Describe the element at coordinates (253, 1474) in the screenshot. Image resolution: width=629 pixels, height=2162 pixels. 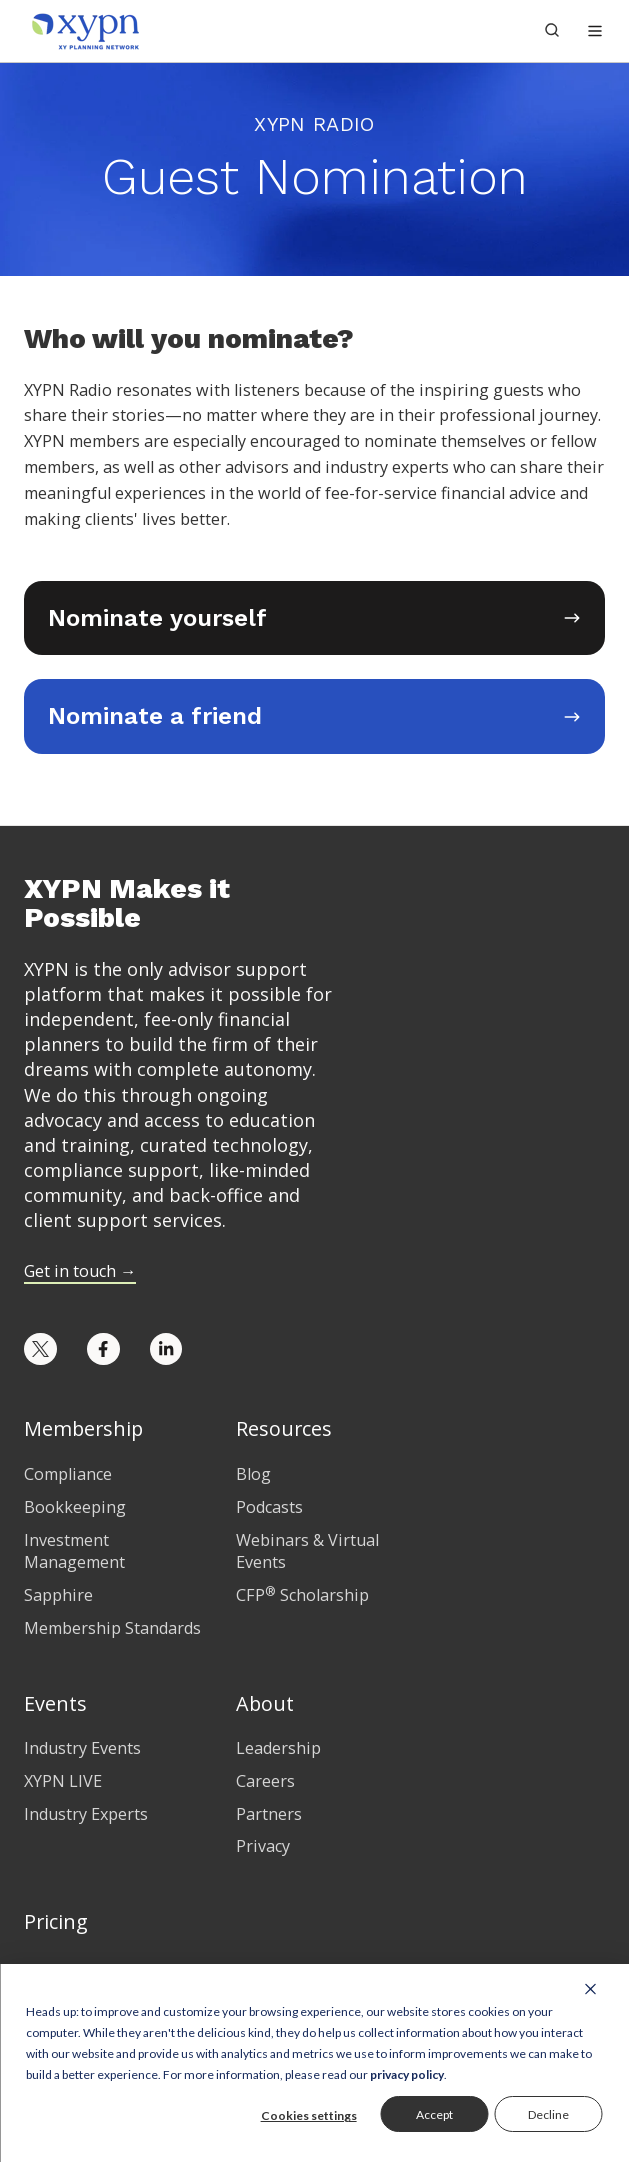
I see `Blog` at that location.